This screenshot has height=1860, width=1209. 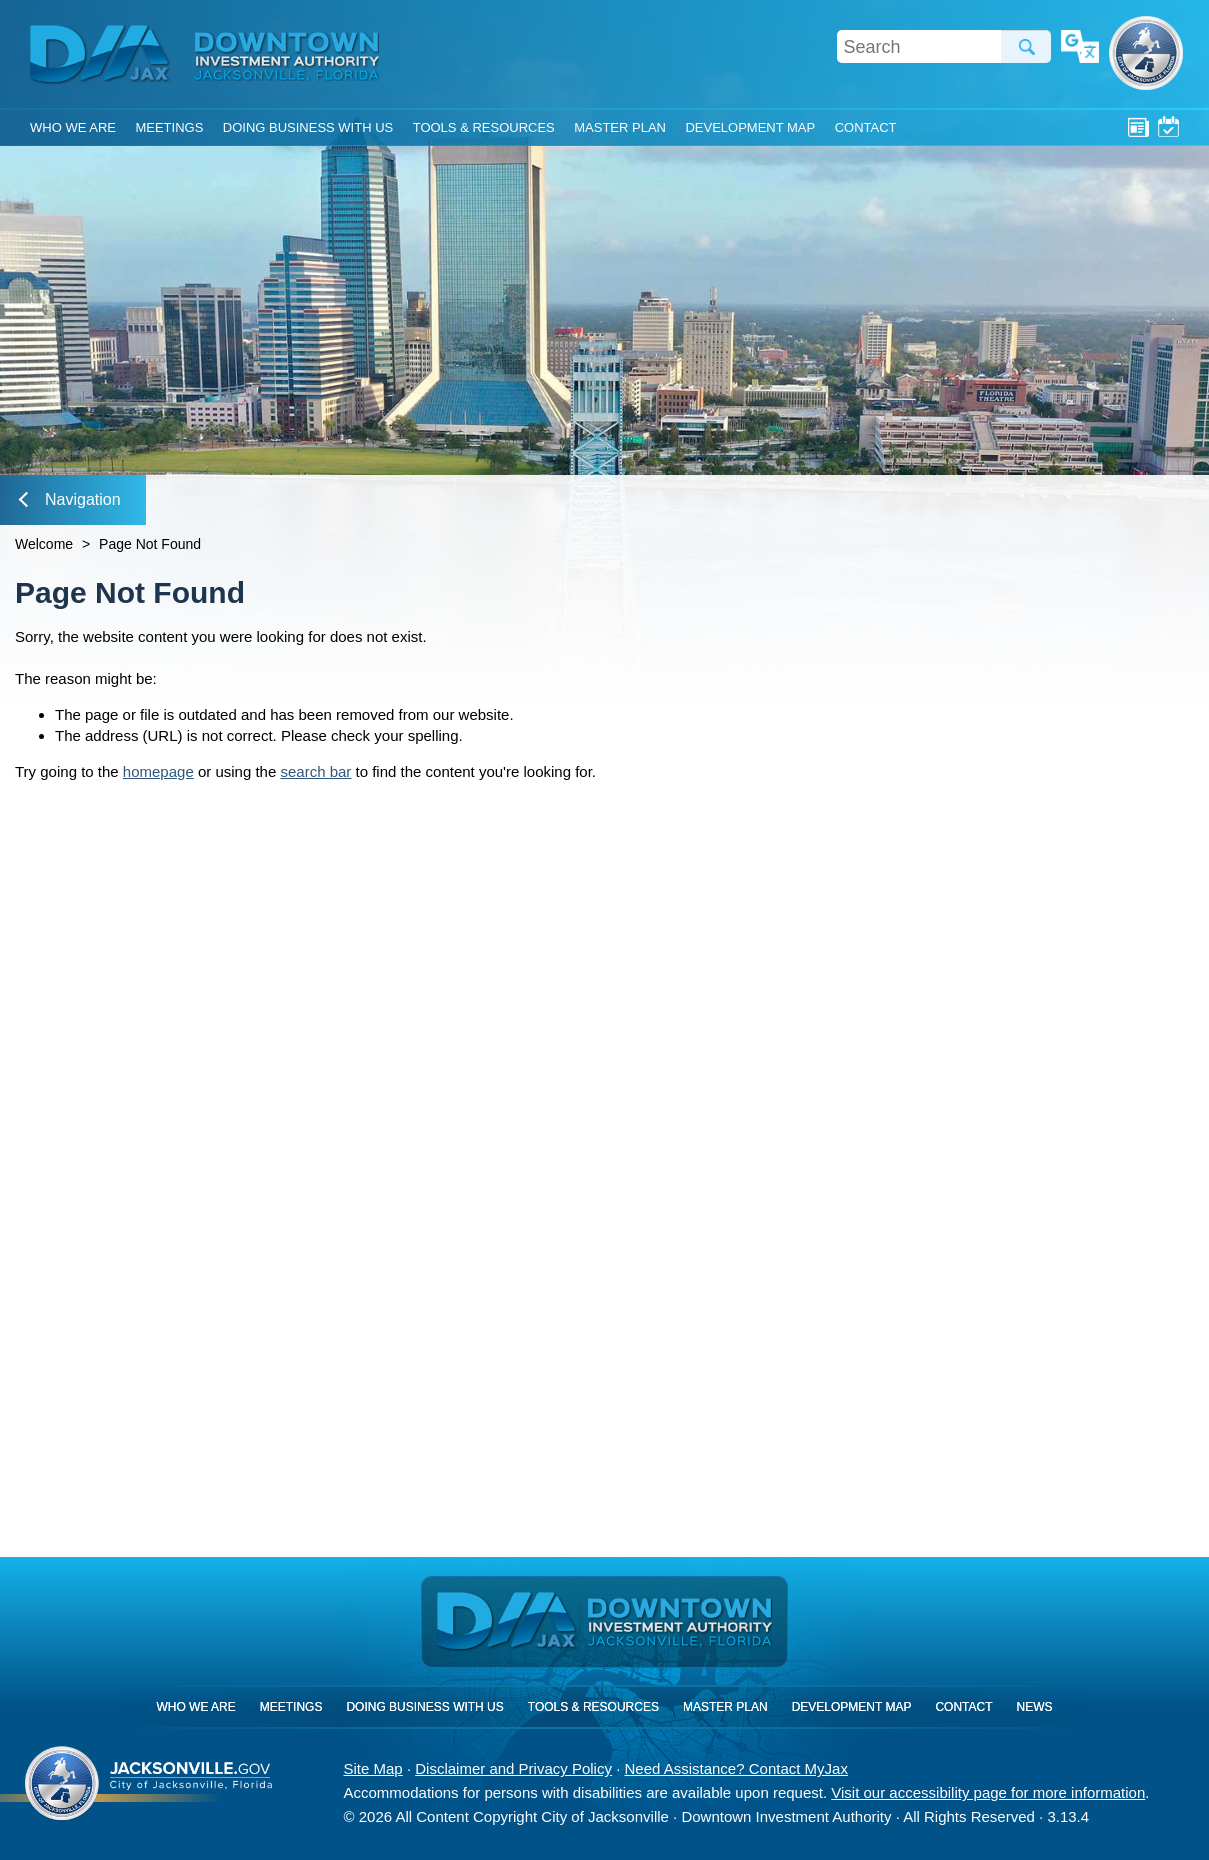 What do you see at coordinates (513, 1768) in the screenshot?
I see `Disclaimer and Privacy Policy` at bounding box center [513, 1768].